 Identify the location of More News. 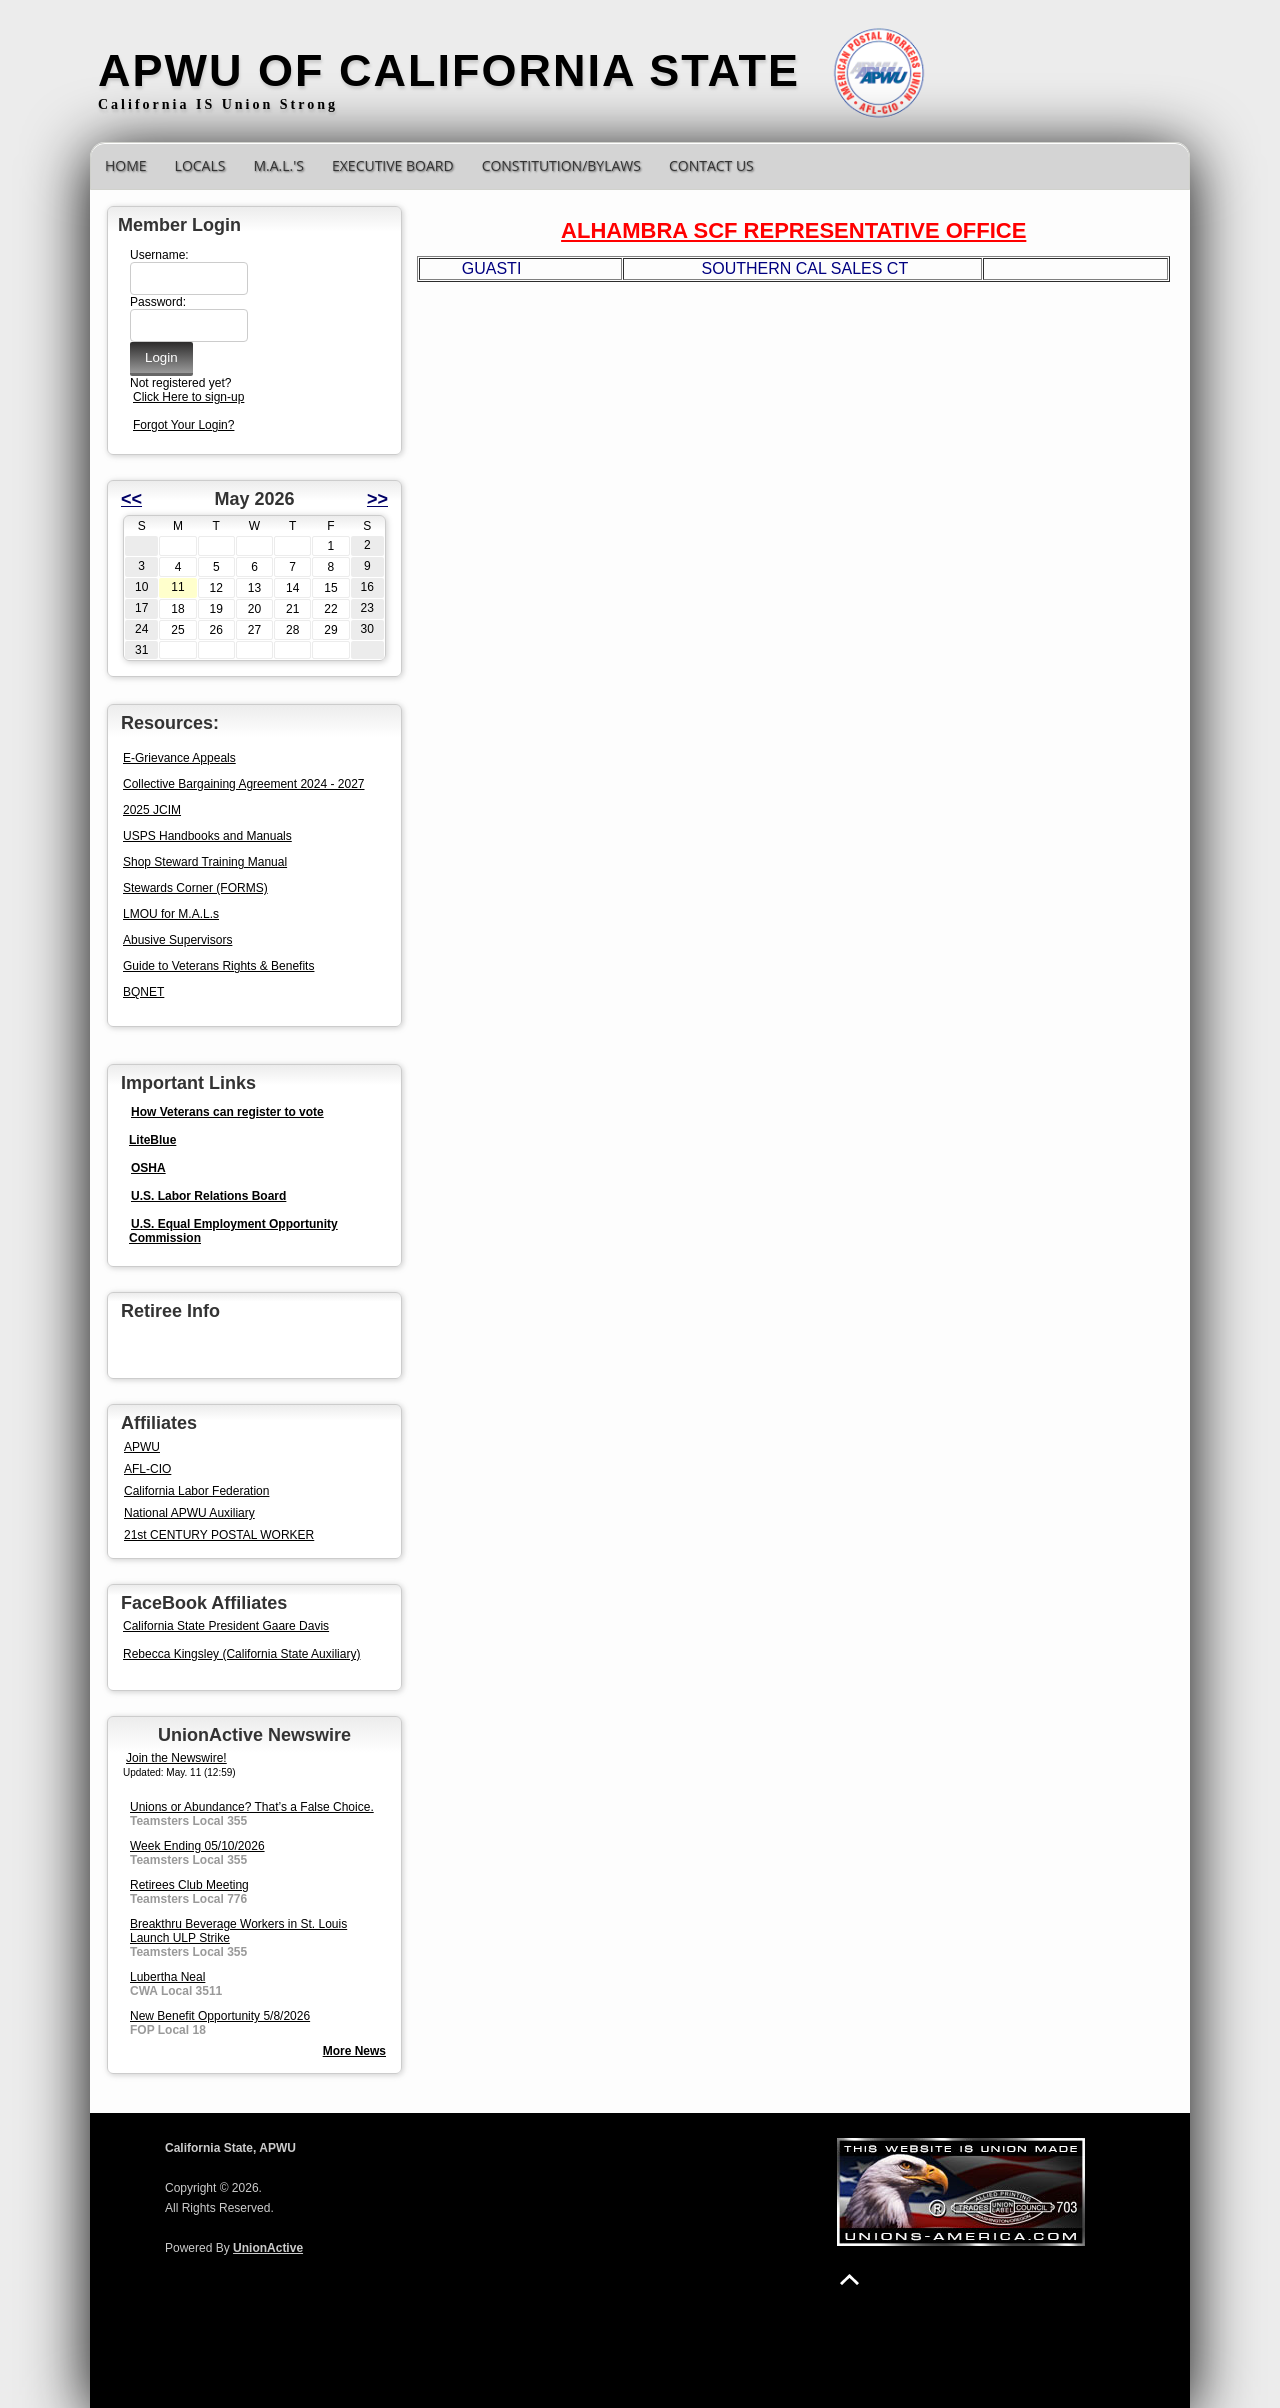
(354, 2051).